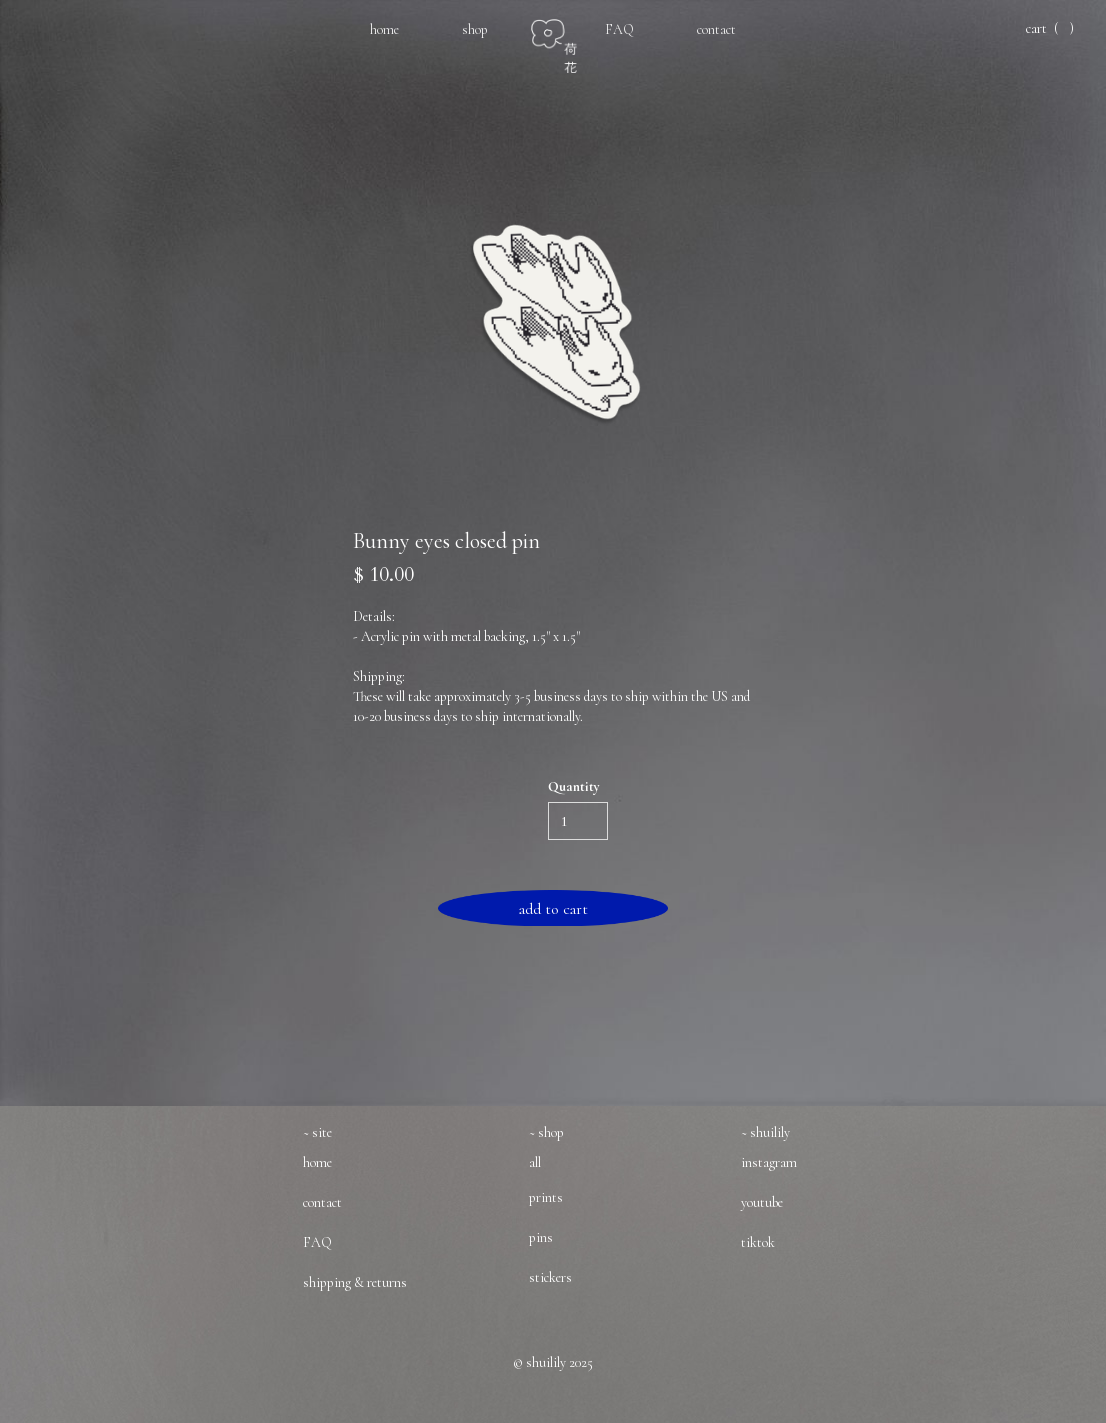  Describe the element at coordinates (574, 786) in the screenshot. I see `Quantity` at that location.